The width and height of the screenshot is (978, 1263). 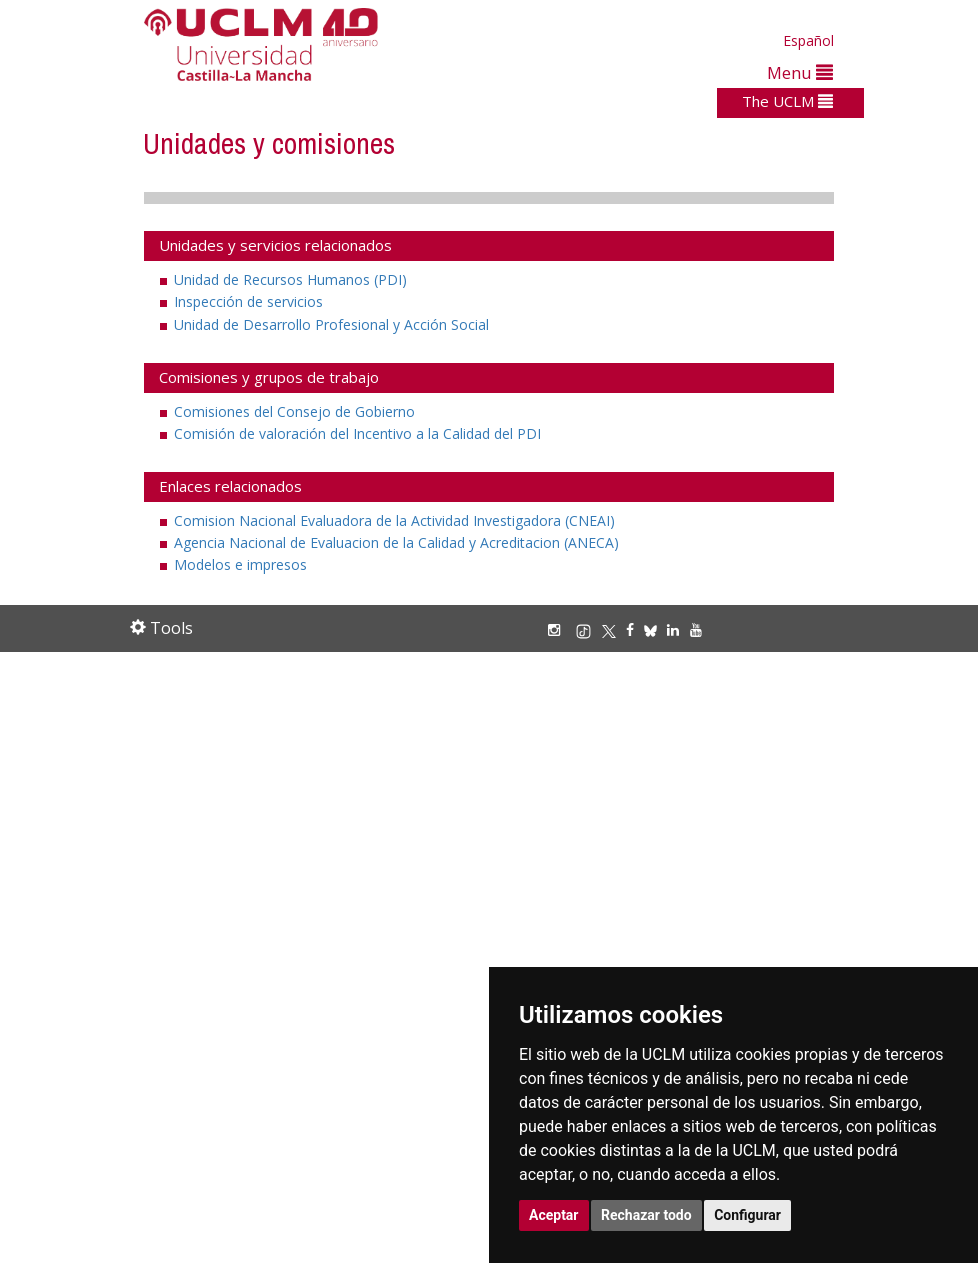 What do you see at coordinates (655, 629) in the screenshot?
I see `[Bluesky]` at bounding box center [655, 629].